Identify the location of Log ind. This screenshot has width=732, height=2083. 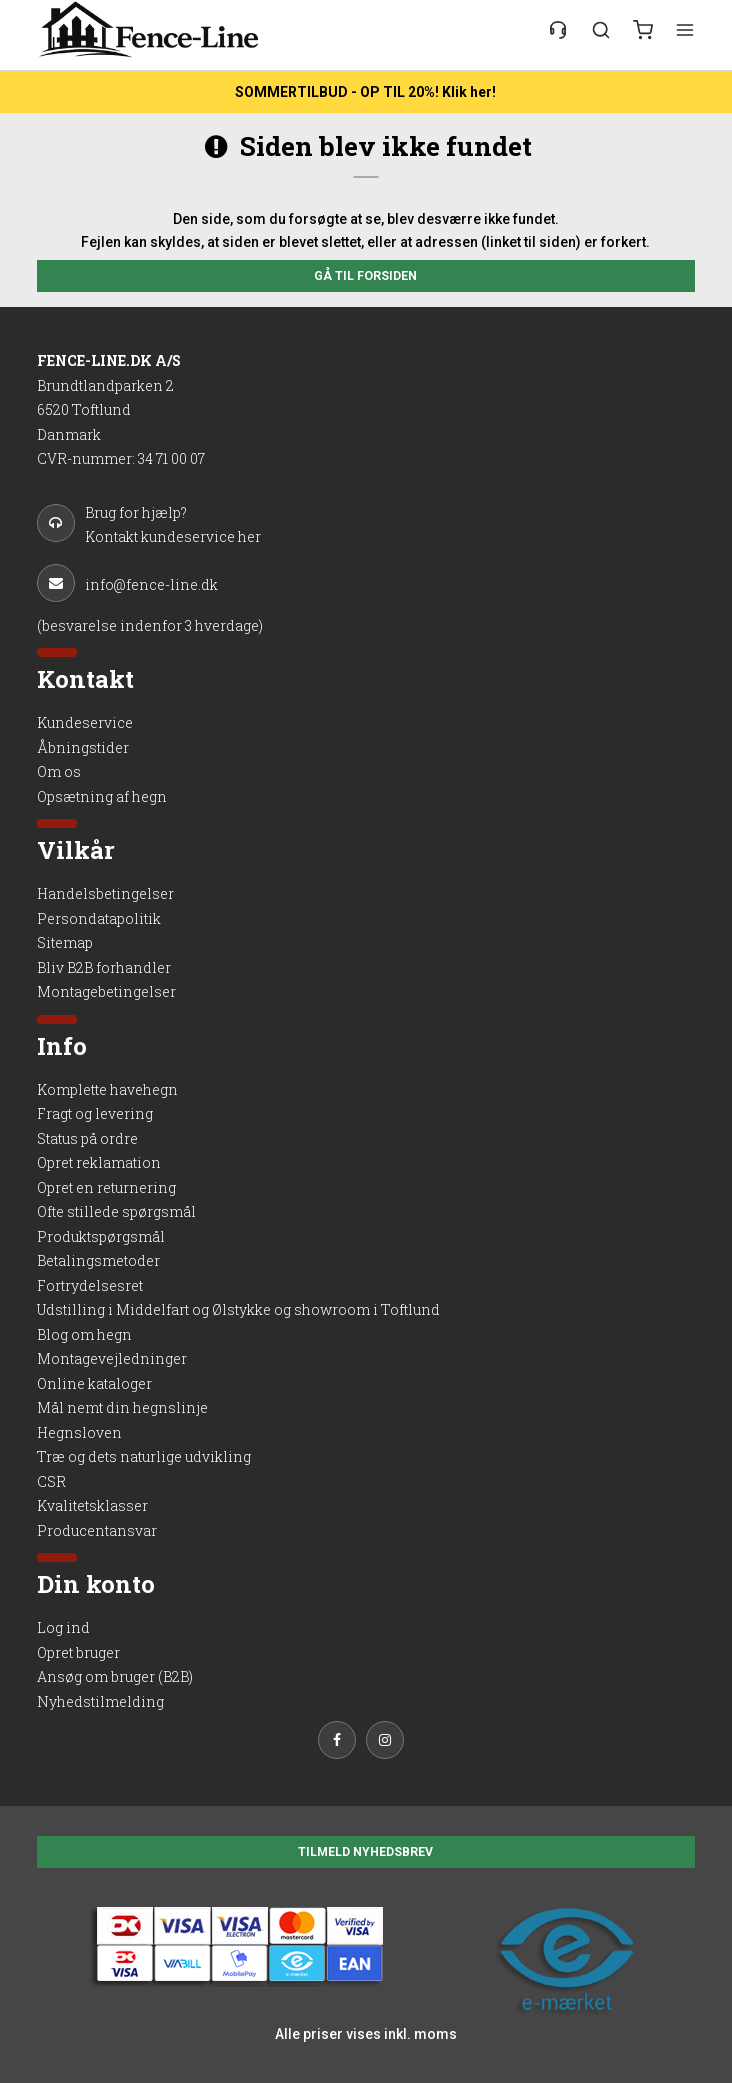
(63, 1627).